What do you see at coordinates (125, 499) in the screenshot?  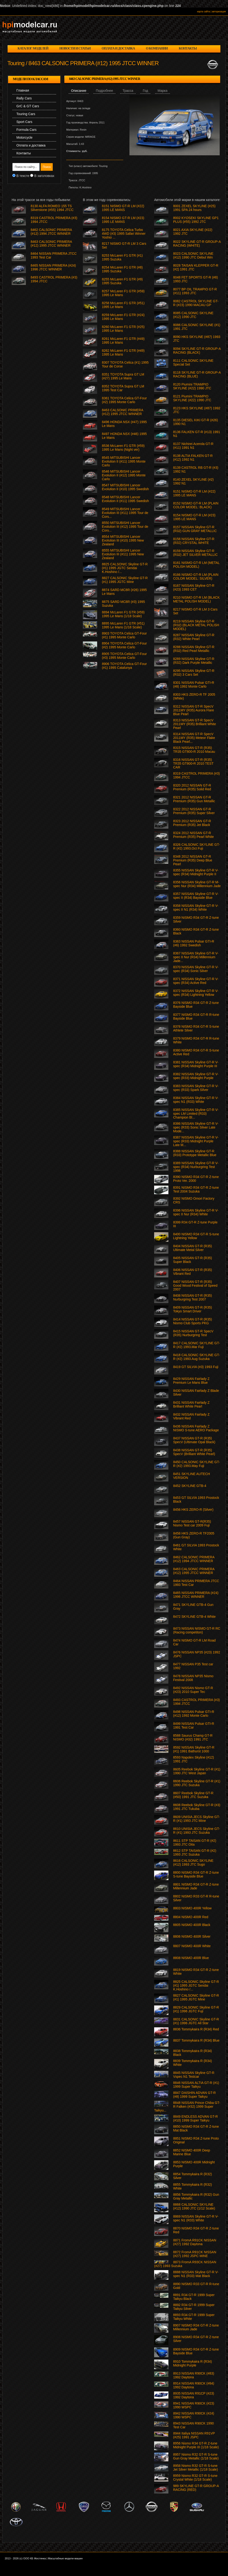 I see `8548 MITSUBISHI Lancer Evolution II (#11) 1995 Swedish` at bounding box center [125, 499].